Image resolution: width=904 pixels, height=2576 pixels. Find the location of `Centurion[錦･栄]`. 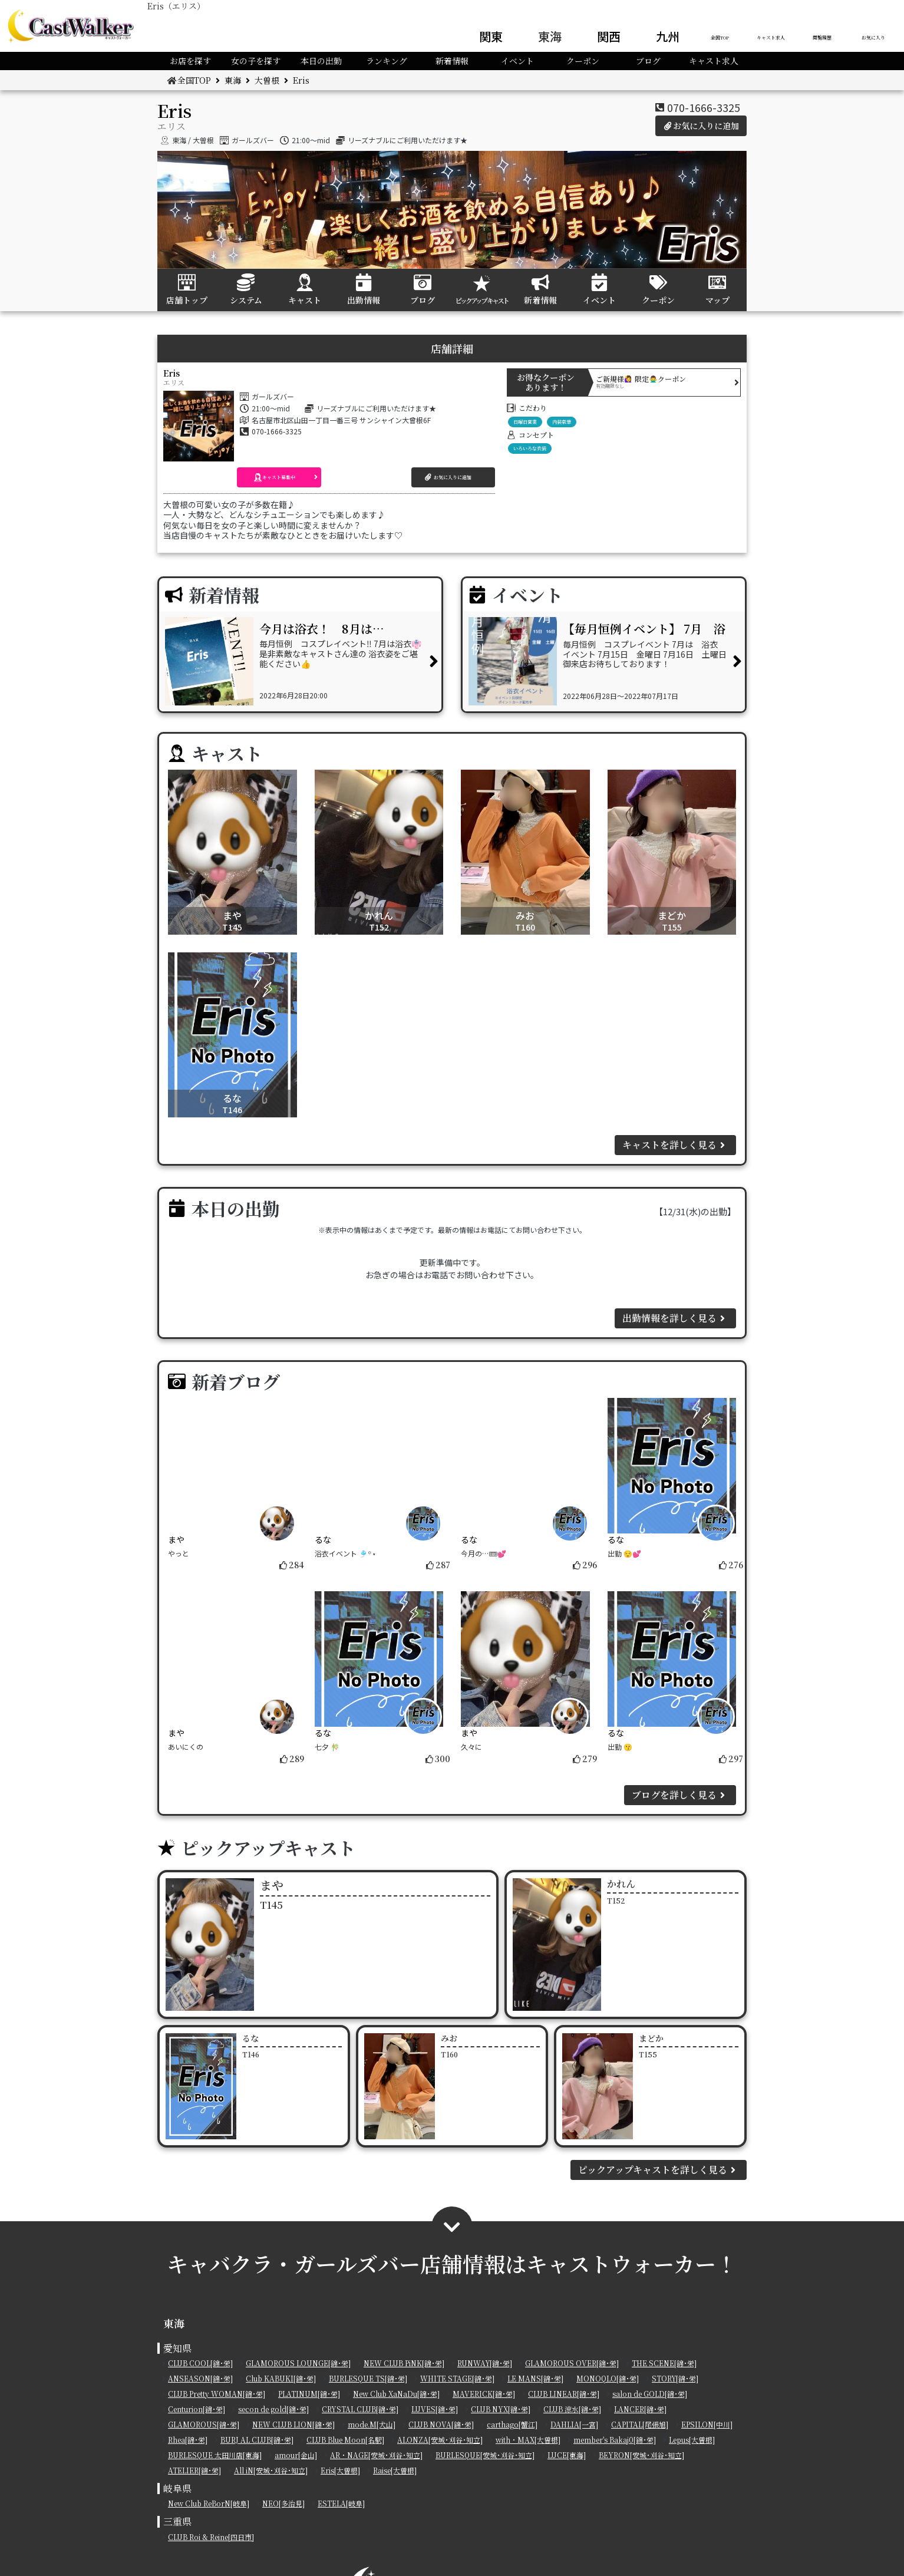

Centurion[錦･栄] is located at coordinates (196, 2409).